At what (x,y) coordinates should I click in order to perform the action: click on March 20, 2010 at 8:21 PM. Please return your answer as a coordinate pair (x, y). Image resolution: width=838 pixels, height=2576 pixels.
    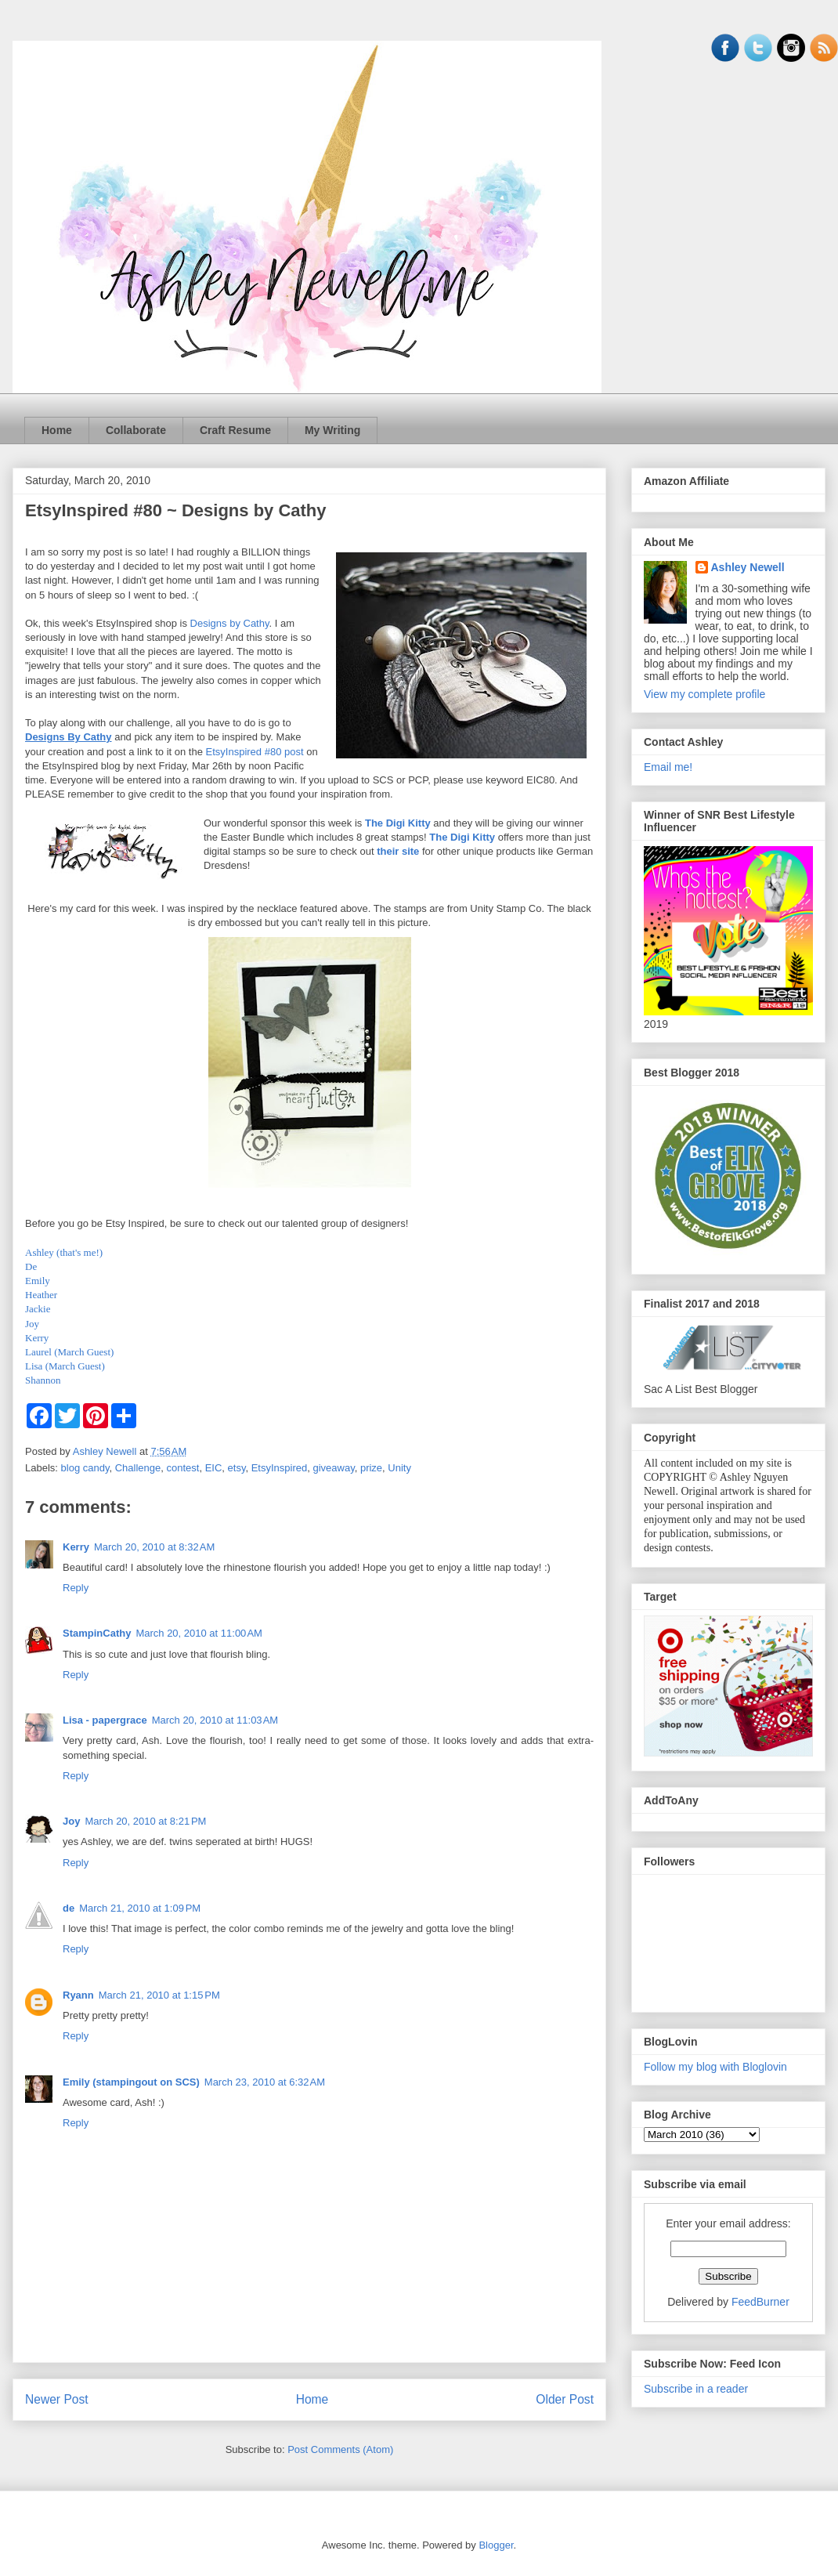
    Looking at the image, I should click on (145, 1821).